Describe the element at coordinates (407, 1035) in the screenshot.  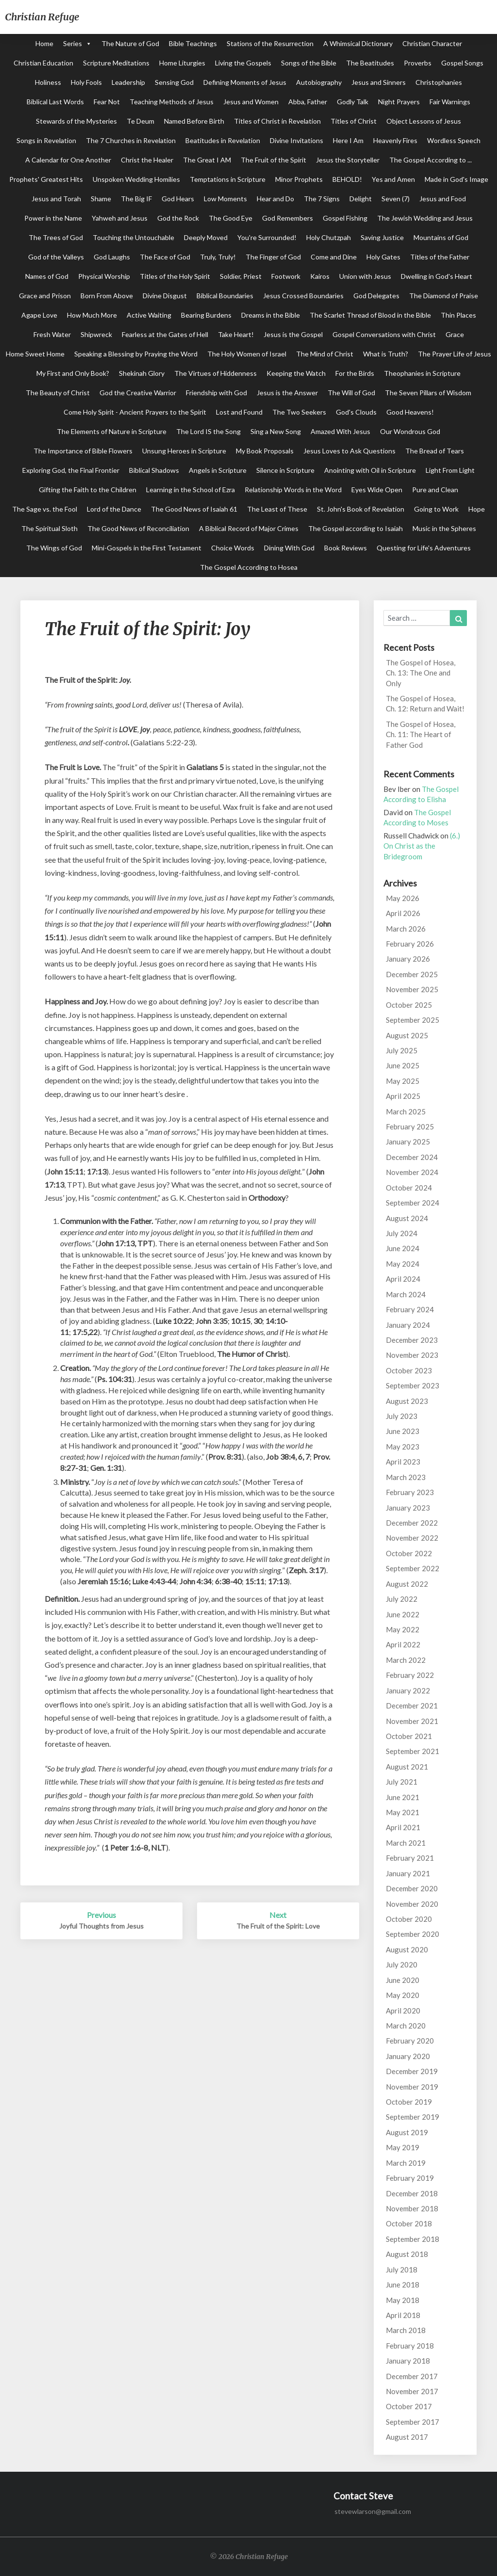
I see `August 2025` at that location.